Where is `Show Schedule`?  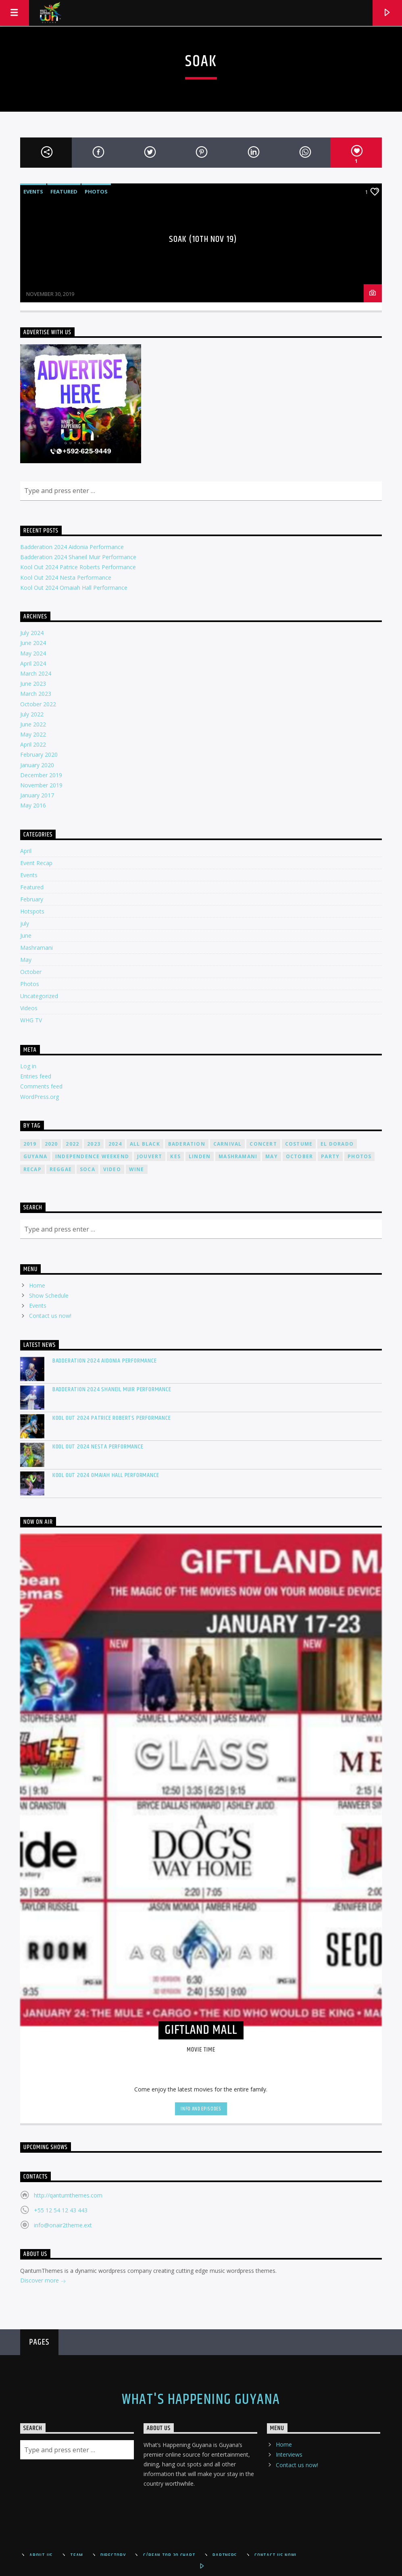 Show Schedule is located at coordinates (49, 1295).